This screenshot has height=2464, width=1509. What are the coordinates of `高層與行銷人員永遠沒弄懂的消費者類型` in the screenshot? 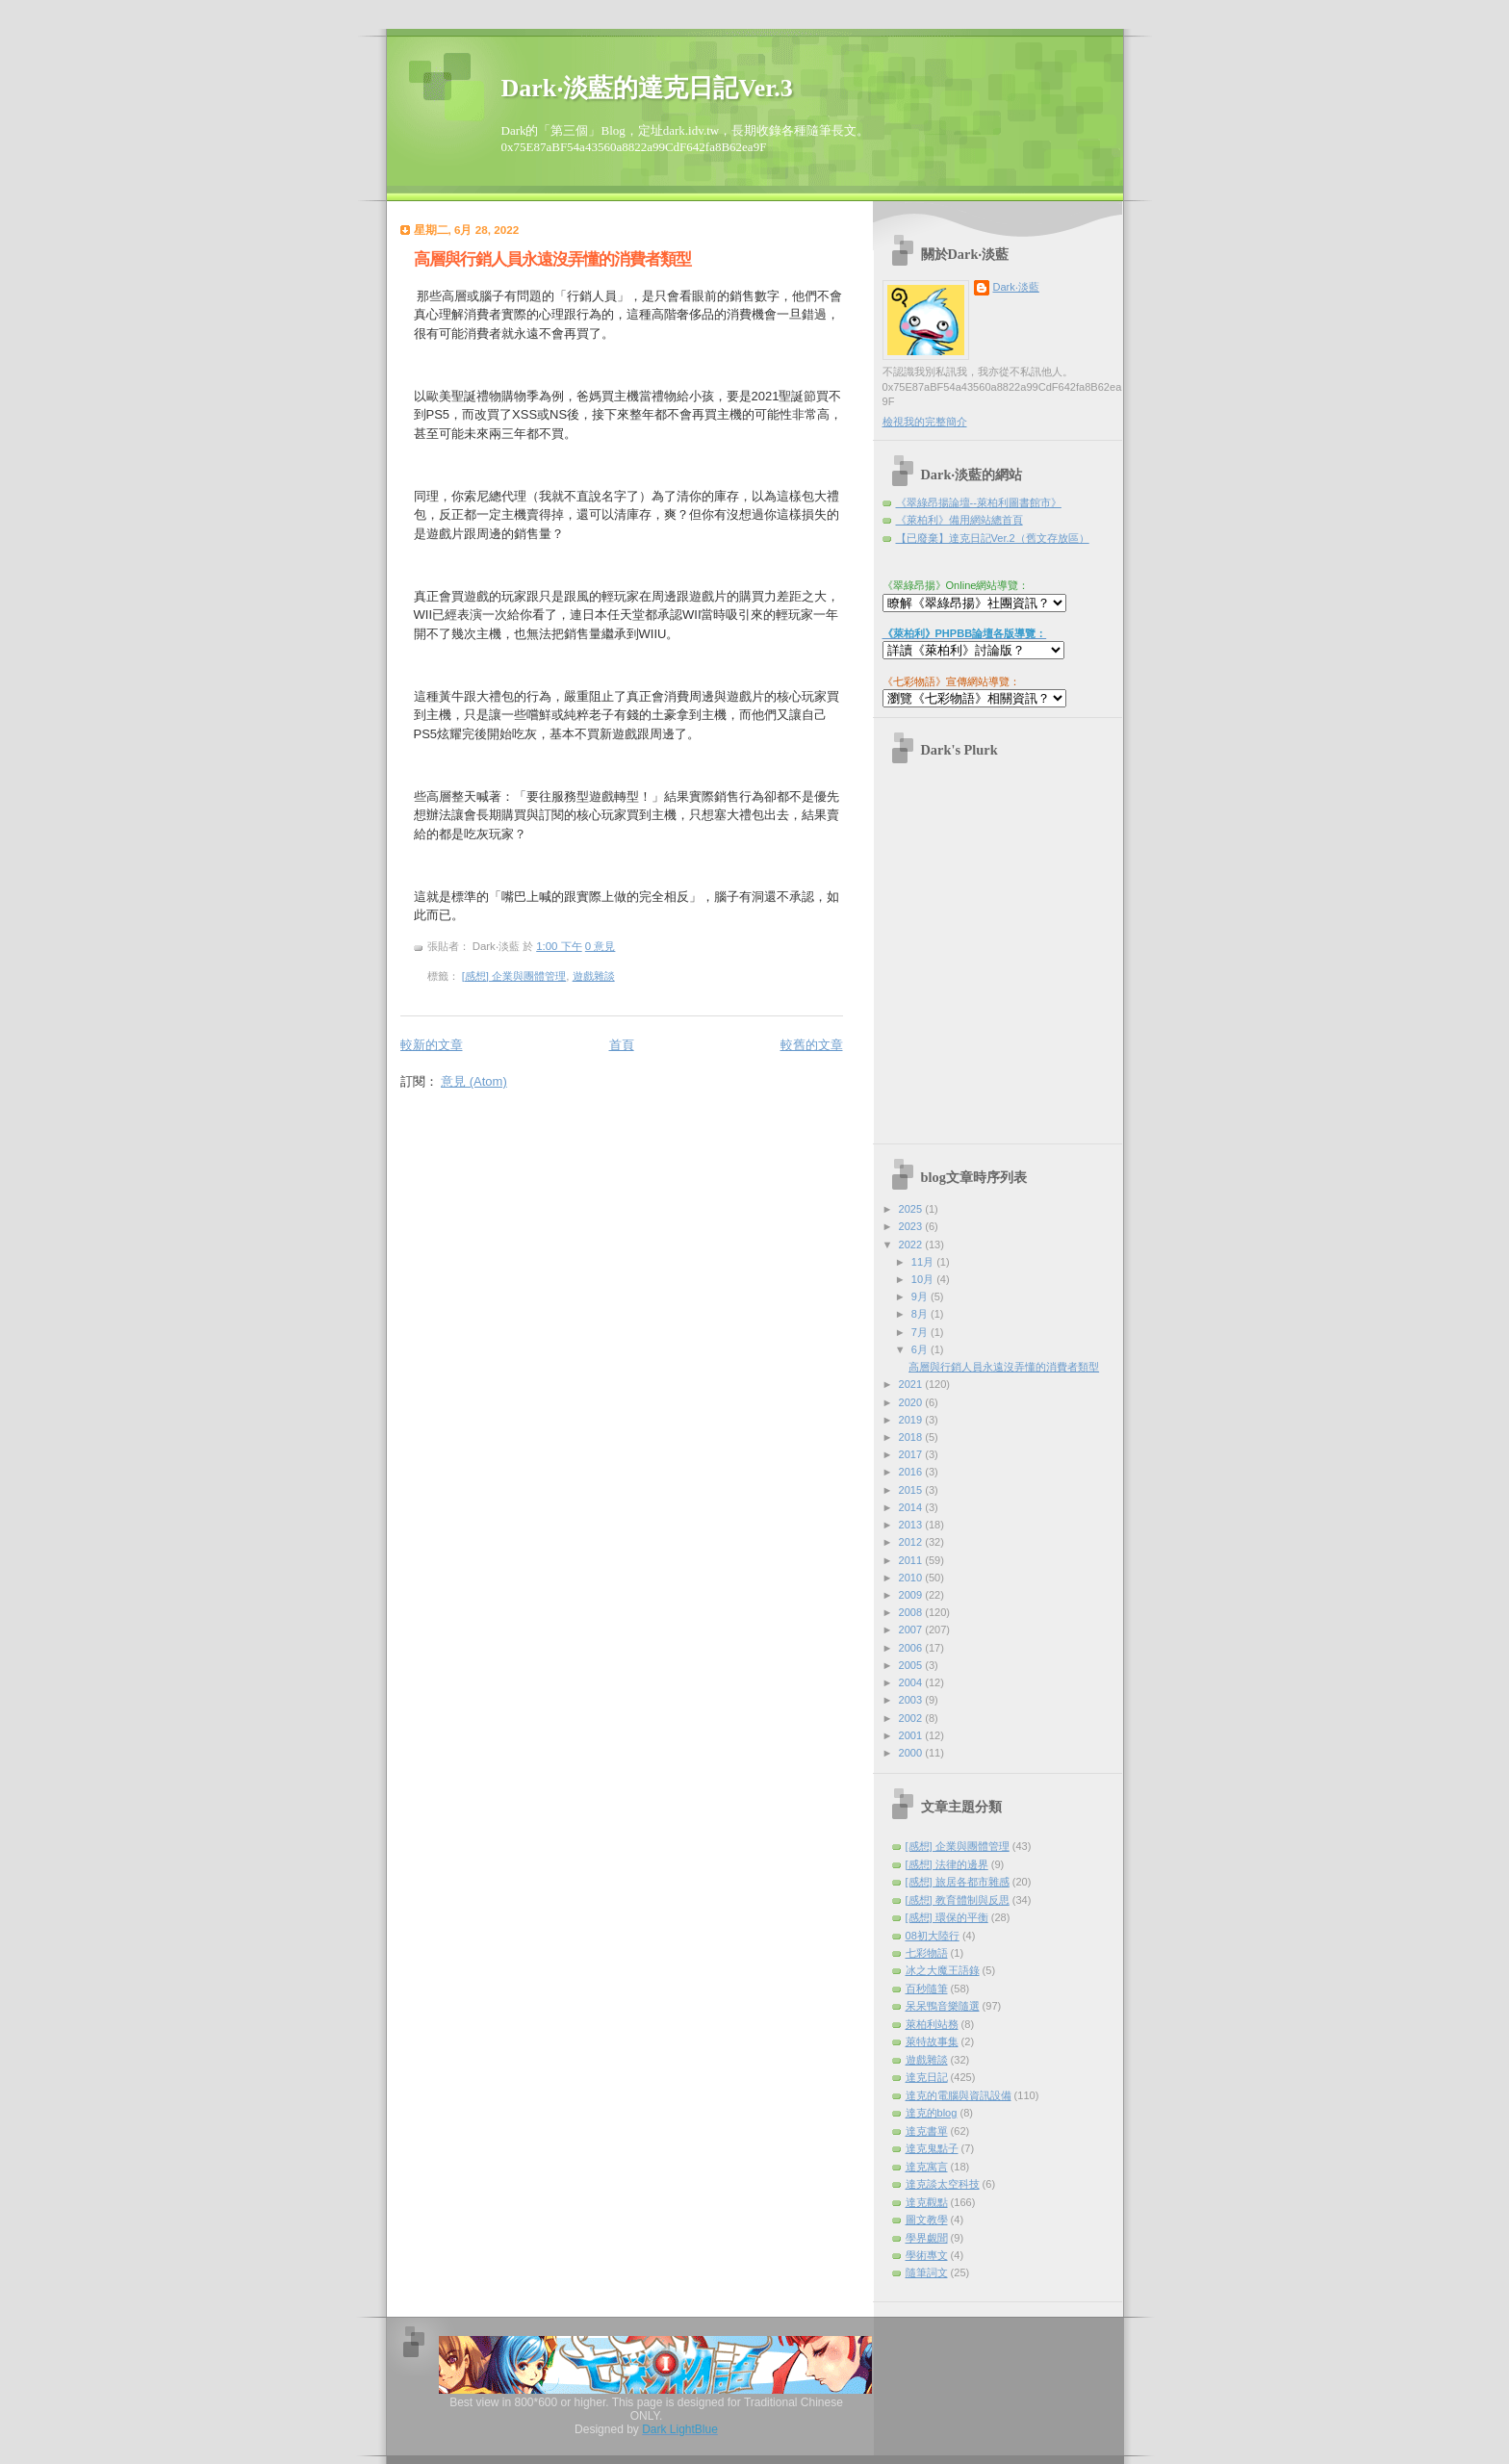 It's located at (552, 259).